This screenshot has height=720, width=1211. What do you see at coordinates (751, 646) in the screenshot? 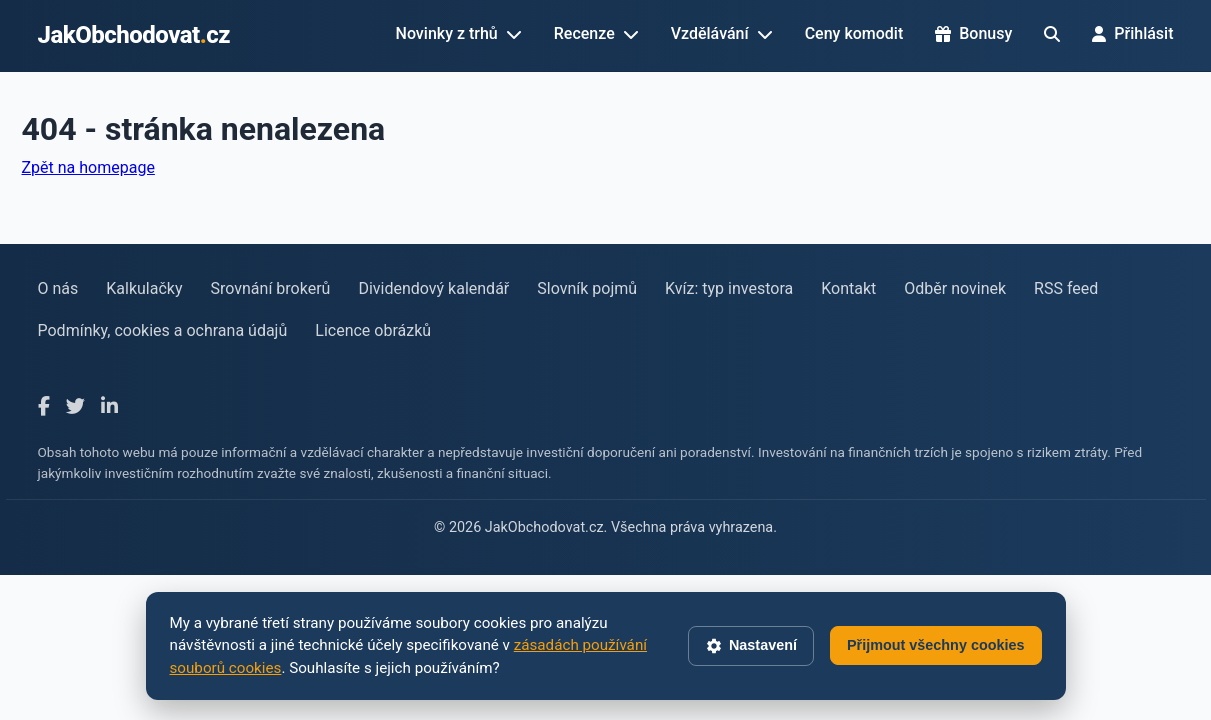
I see `Nastavení` at bounding box center [751, 646].